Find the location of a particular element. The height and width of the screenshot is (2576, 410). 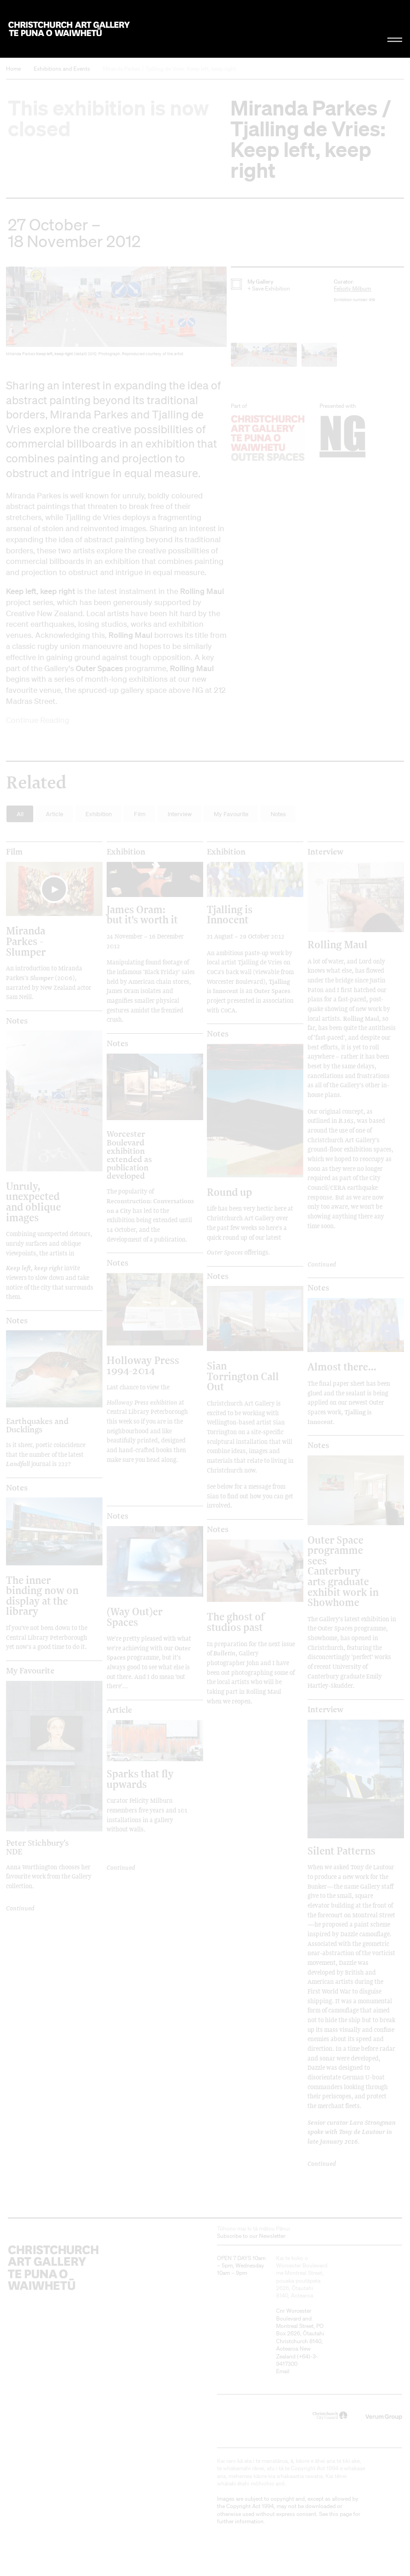

Holloway Press 1994-2014 is located at coordinates (143, 1365).